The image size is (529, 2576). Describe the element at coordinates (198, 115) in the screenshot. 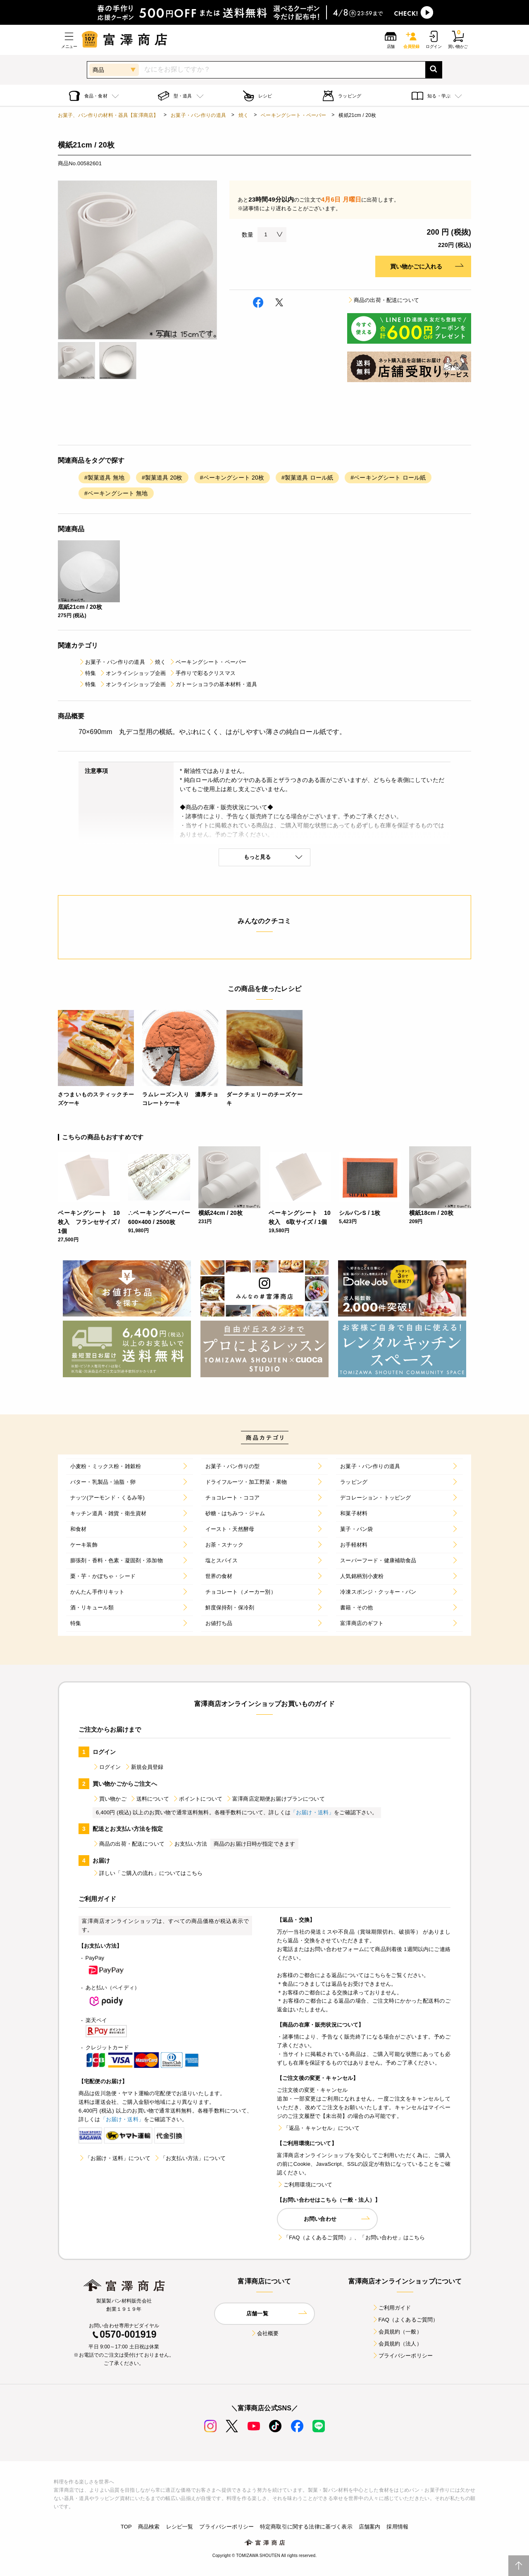

I see `お菓子・パン作りの道具` at that location.